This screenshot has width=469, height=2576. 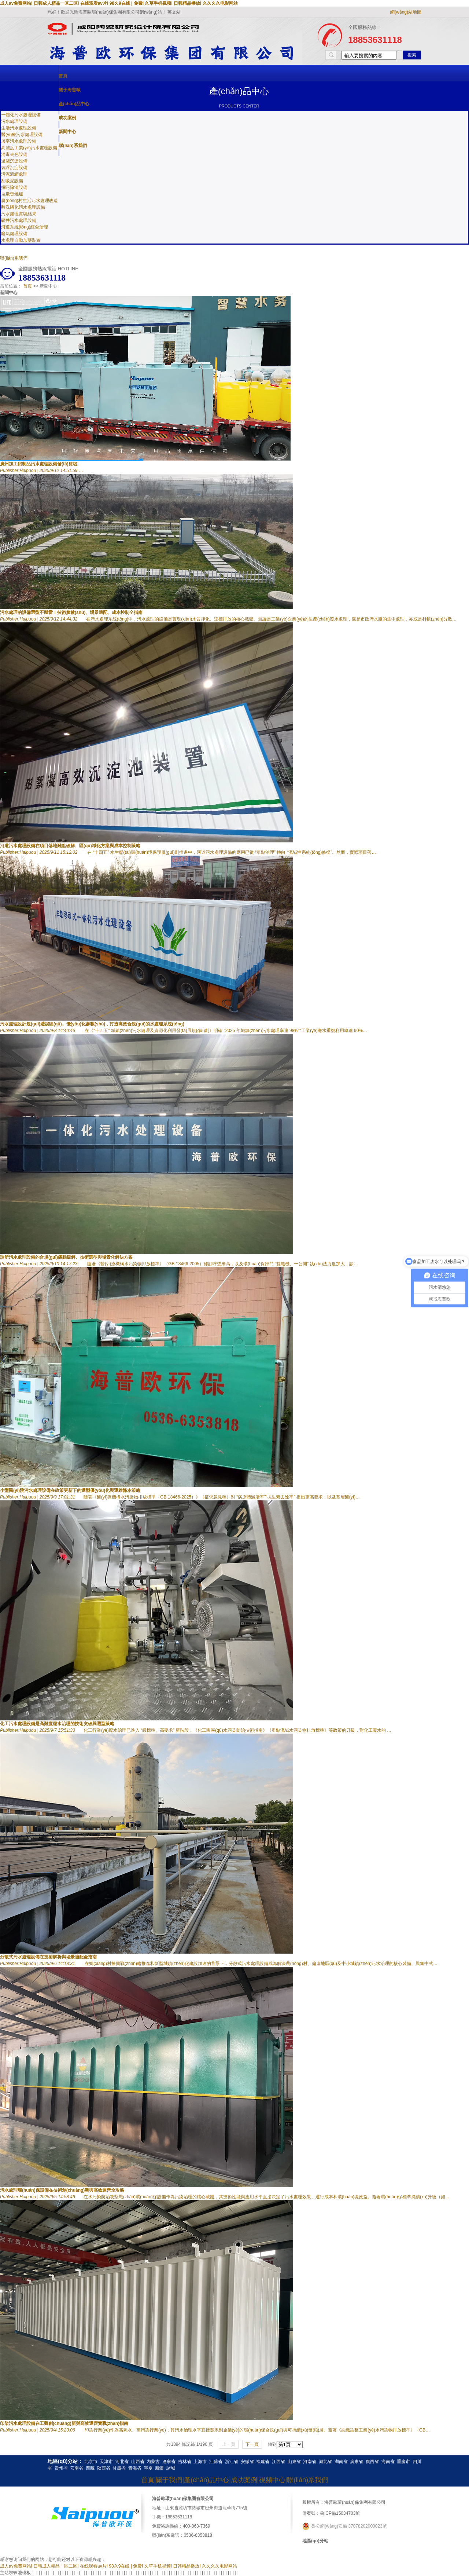 I want to click on 過濾沉淀設備, so click(x=14, y=161).